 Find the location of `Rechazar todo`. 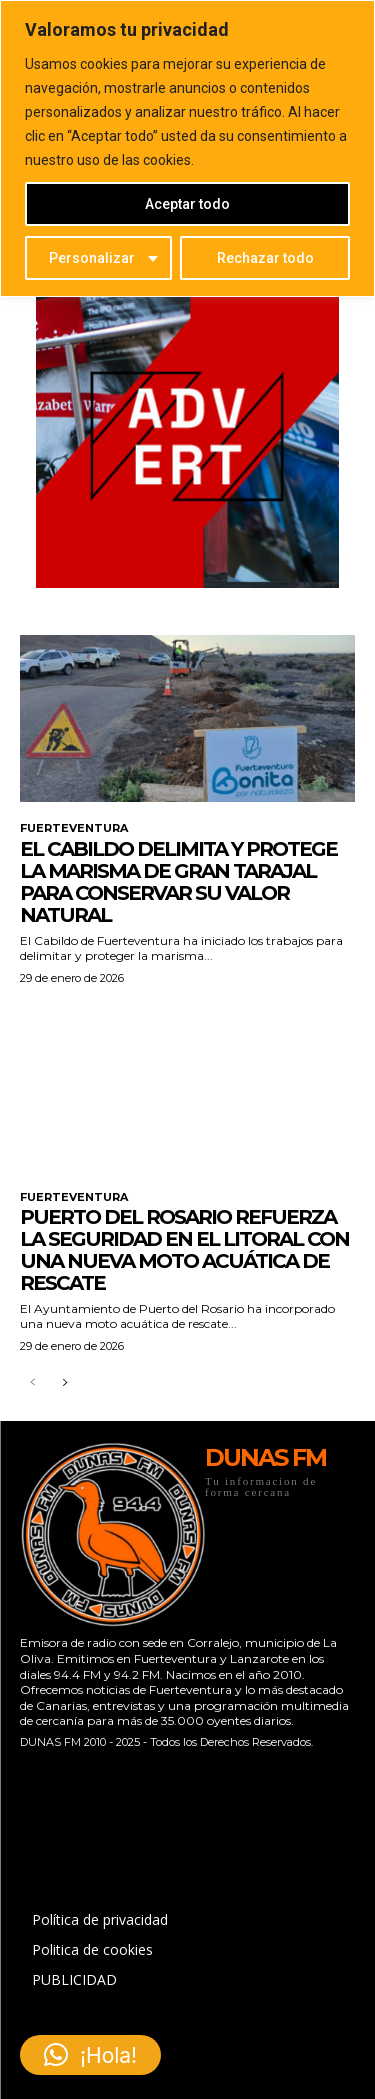

Rechazar todo is located at coordinates (265, 258).